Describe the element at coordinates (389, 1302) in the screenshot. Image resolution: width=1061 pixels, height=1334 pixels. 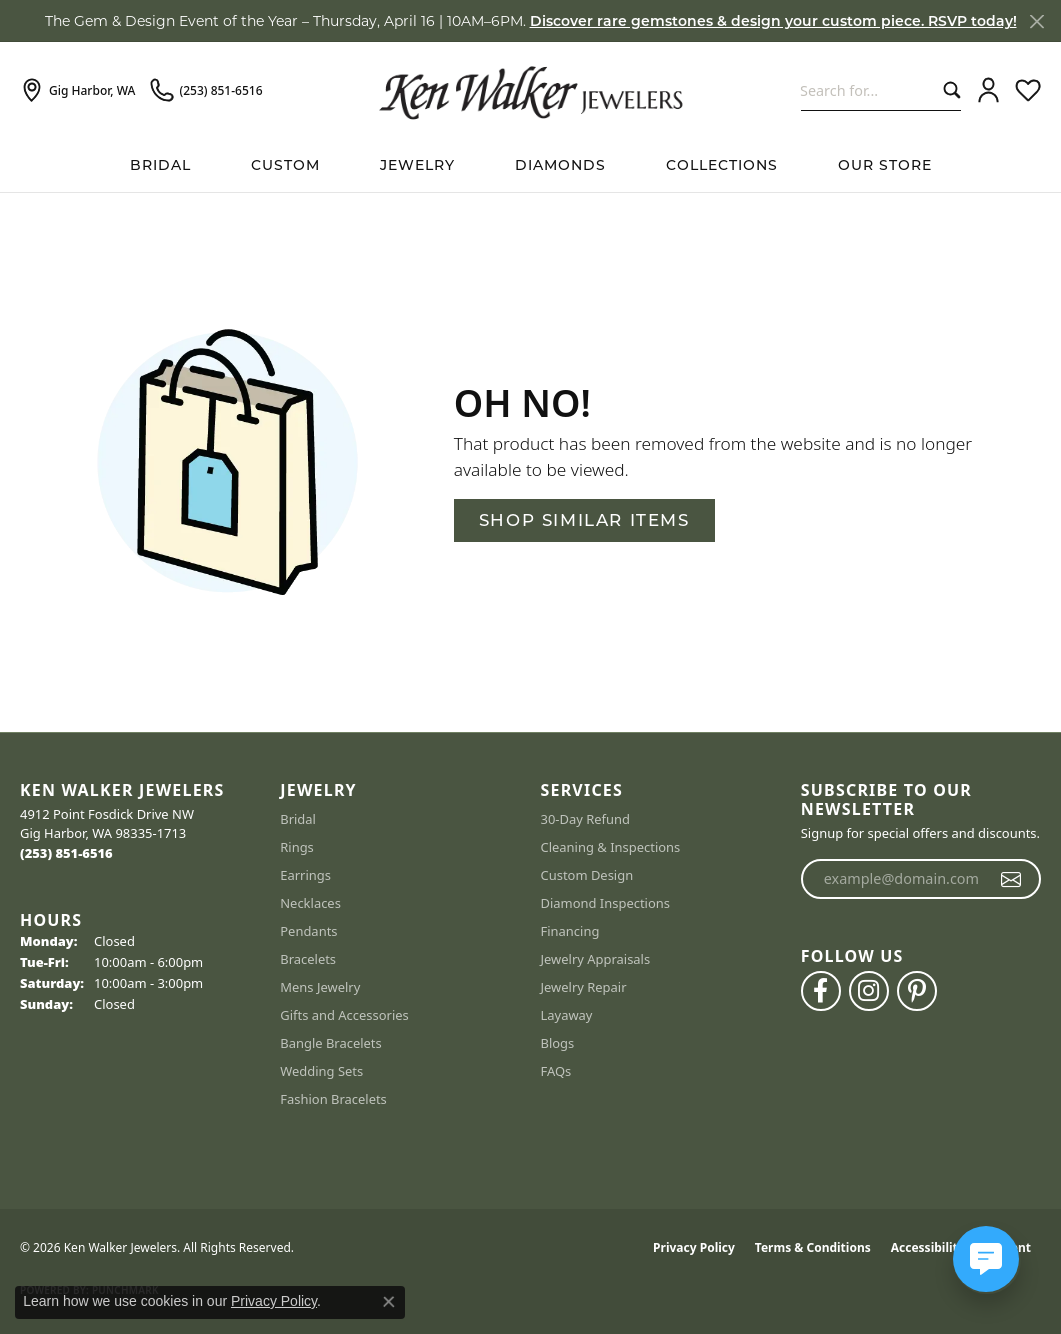
I see `[Close consent popup]` at that location.